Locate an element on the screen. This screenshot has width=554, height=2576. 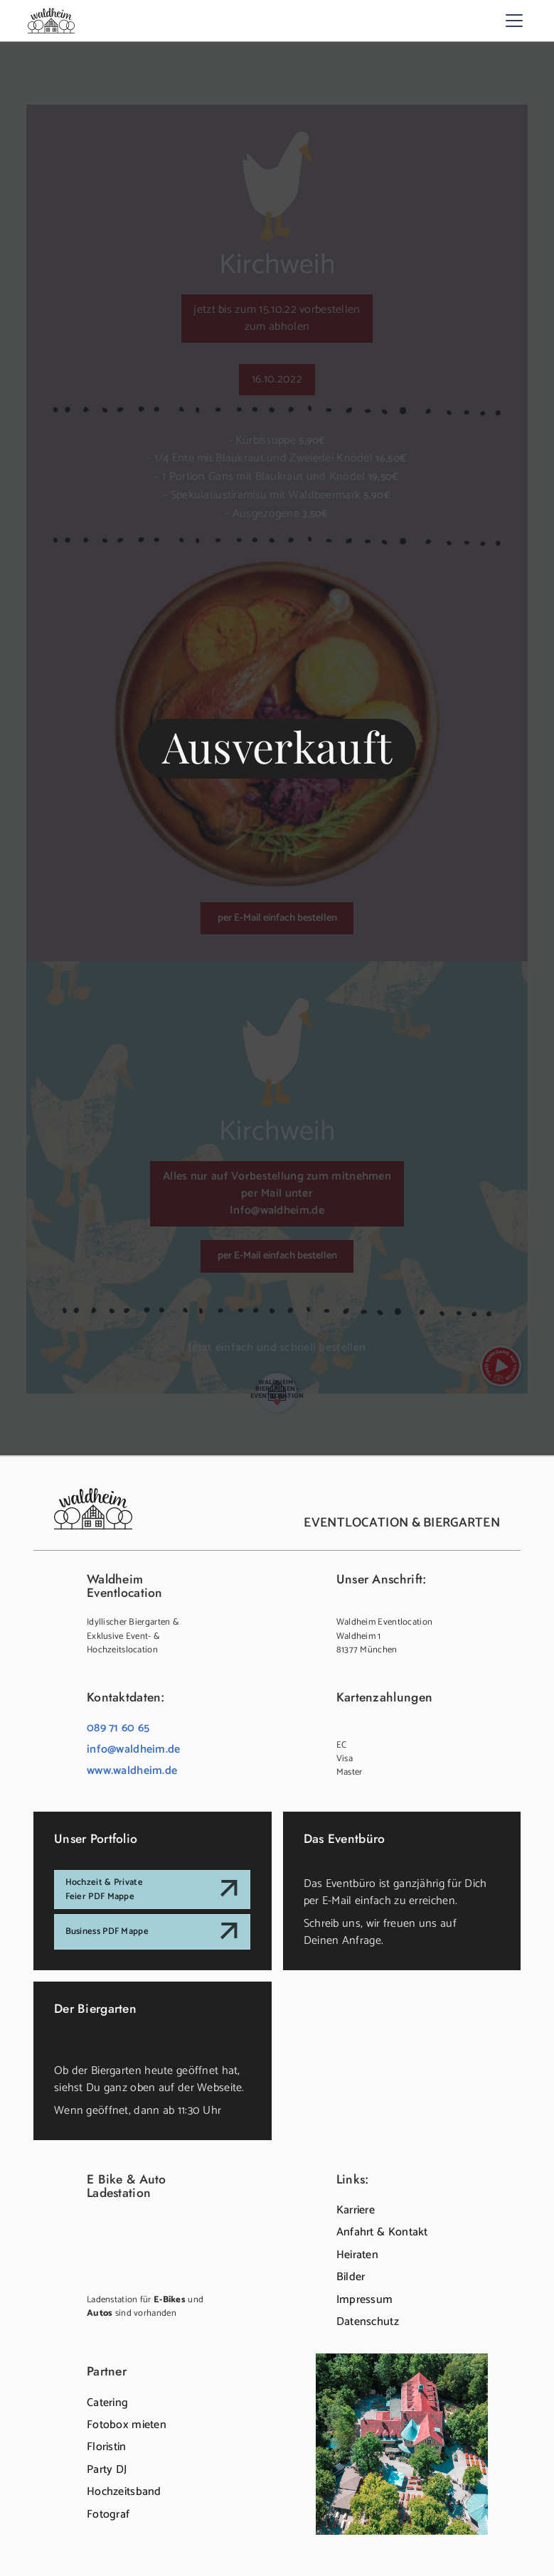
Catering is located at coordinates (107, 2402).